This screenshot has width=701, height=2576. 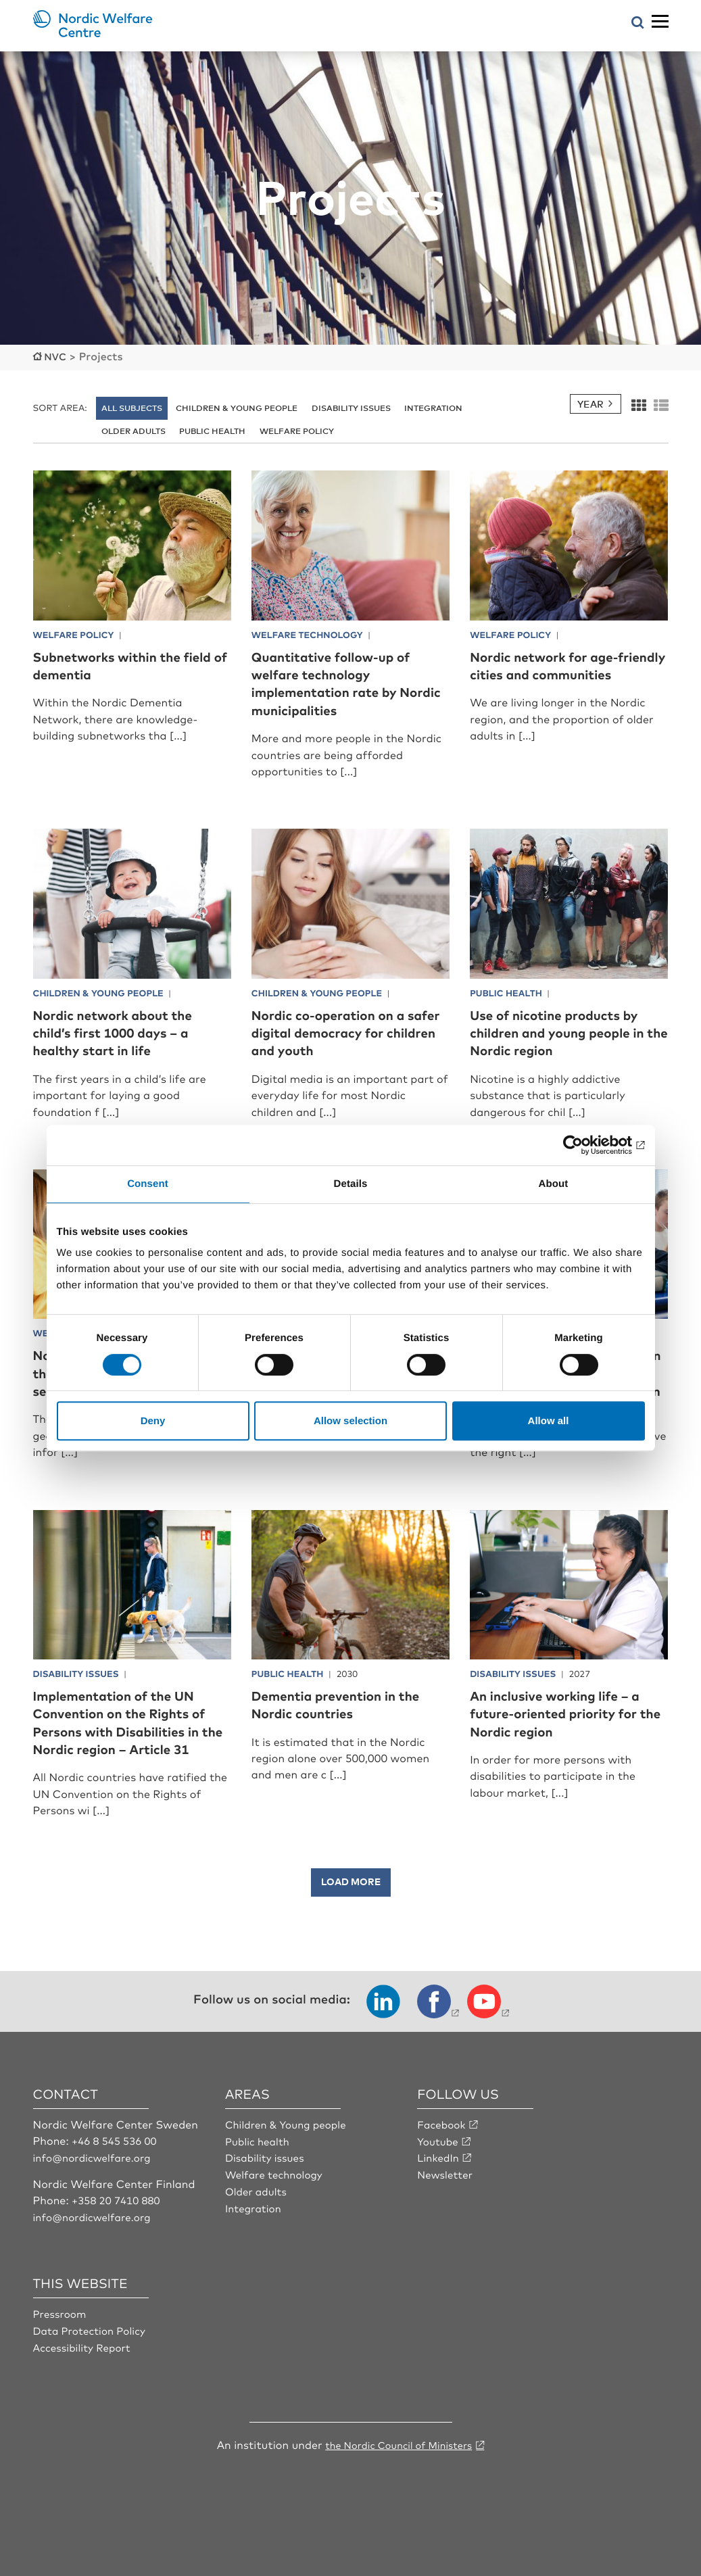 I want to click on Load more, so click(x=351, y=1916).